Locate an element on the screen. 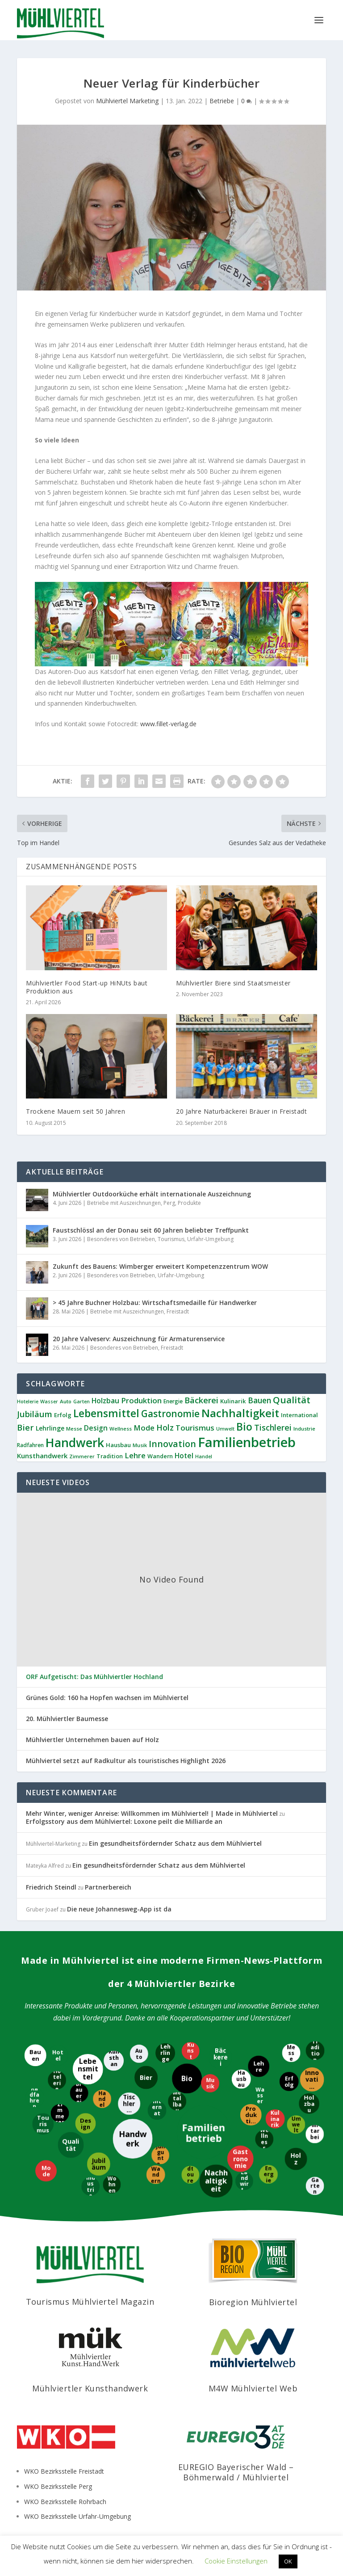 The width and height of the screenshot is (343, 2576). Lehre [Lehre (21 Einträge)] is located at coordinates (135, 1455).